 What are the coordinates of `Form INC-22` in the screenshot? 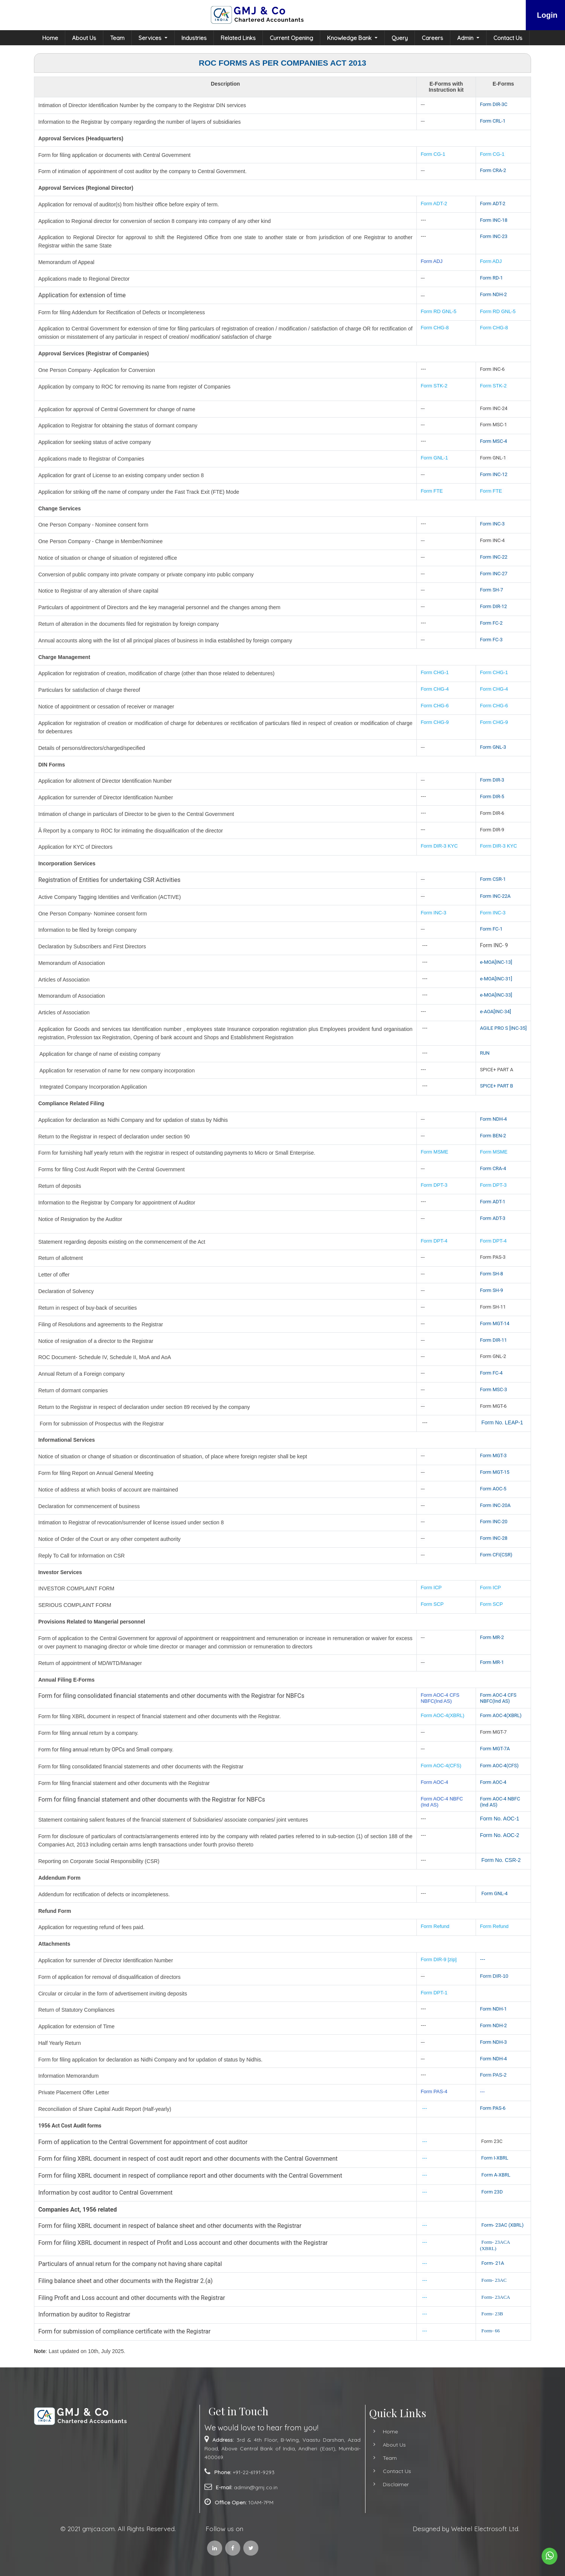 It's located at (493, 557).